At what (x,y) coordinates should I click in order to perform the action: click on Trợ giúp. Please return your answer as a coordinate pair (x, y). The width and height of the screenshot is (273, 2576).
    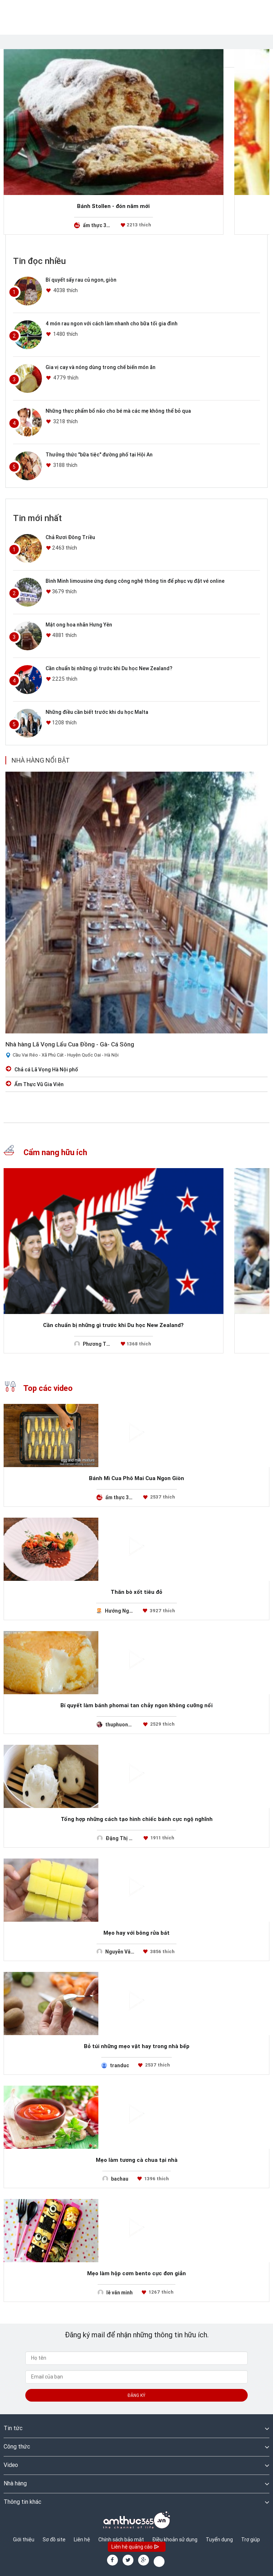
    Looking at the image, I should click on (250, 2539).